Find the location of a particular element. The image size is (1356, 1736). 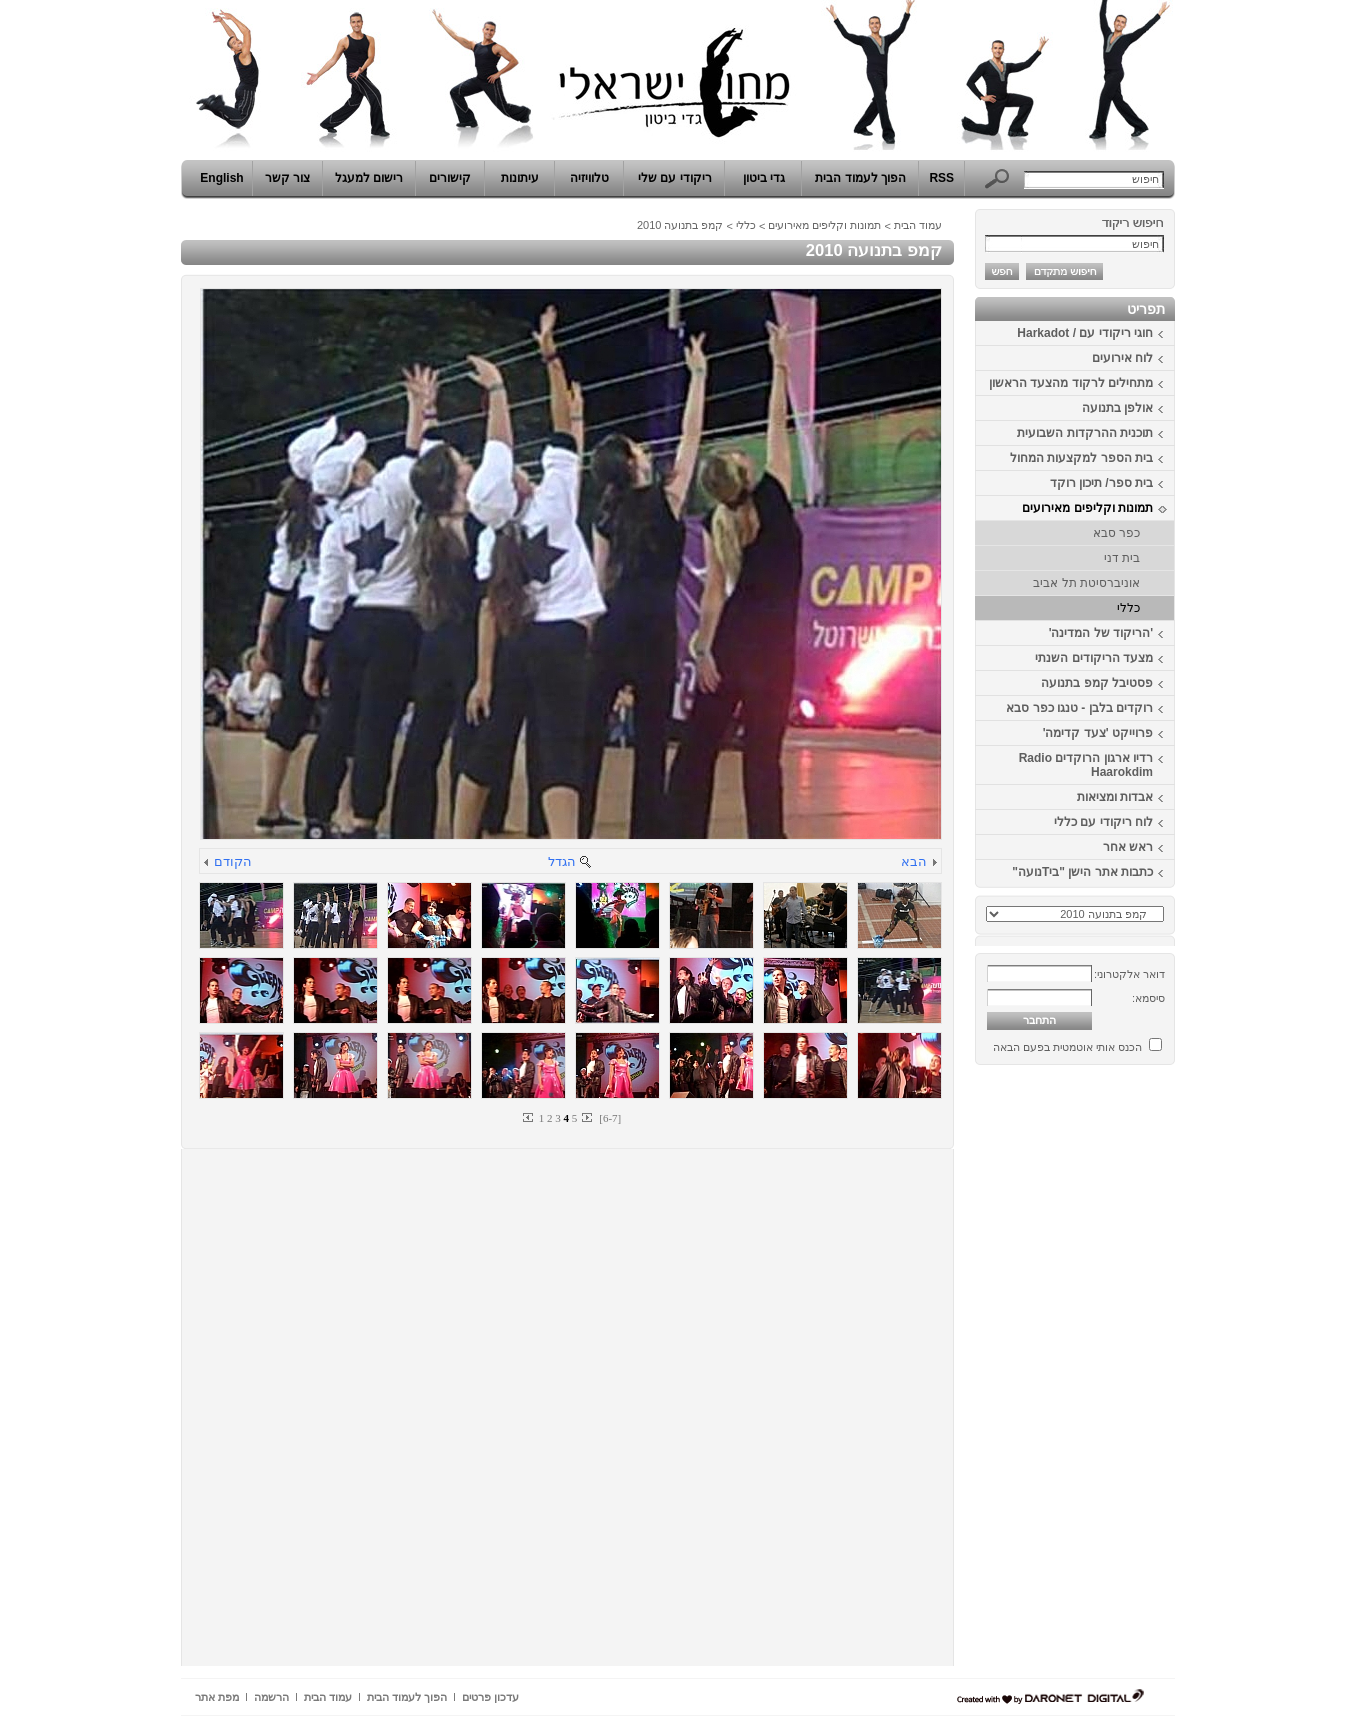

בית ספר/ תיכון רוקד is located at coordinates (1101, 483).